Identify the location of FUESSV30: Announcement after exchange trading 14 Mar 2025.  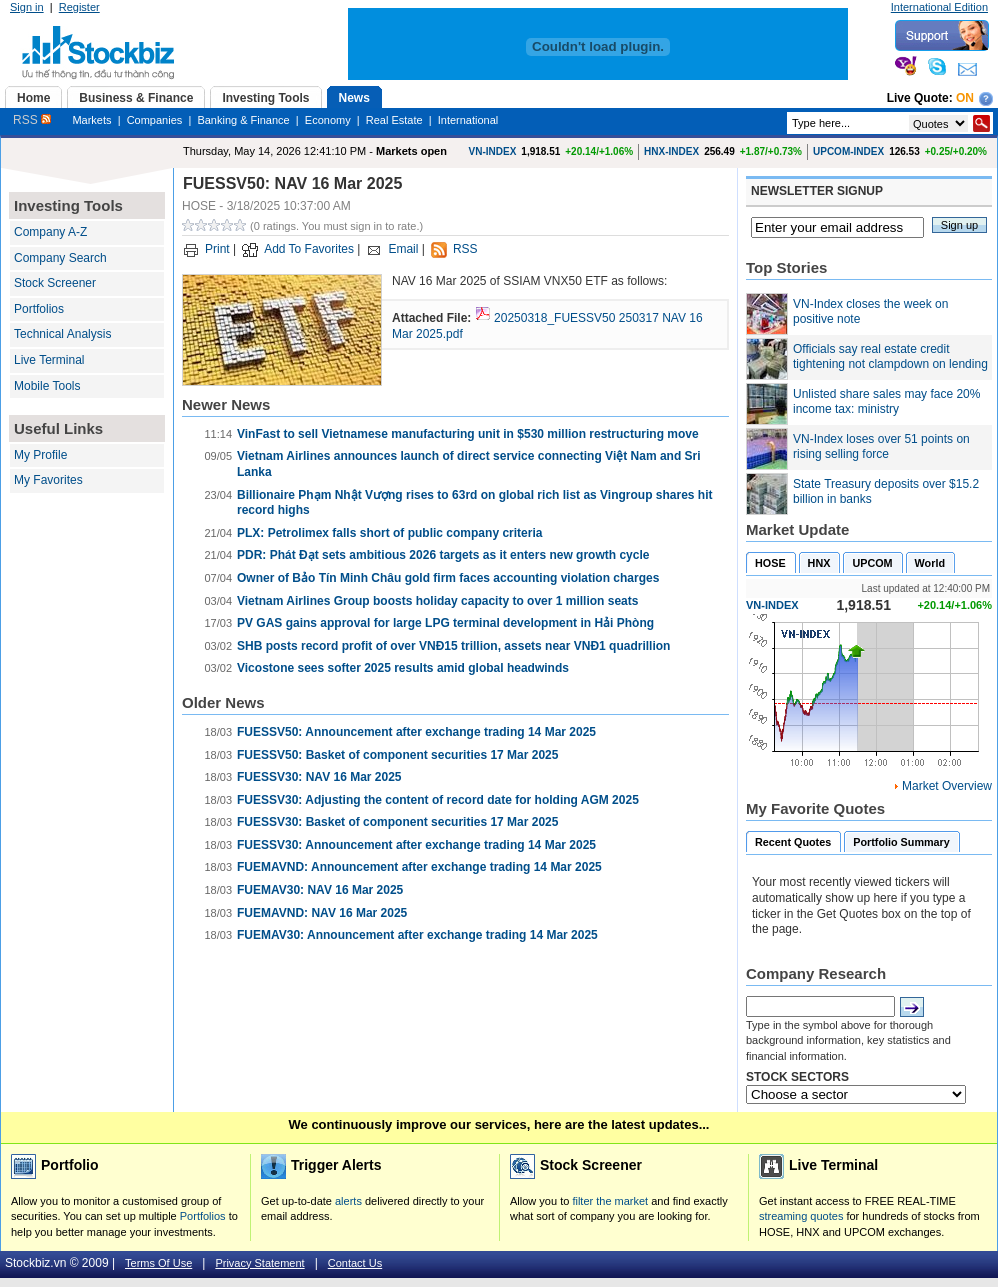
(416, 845).